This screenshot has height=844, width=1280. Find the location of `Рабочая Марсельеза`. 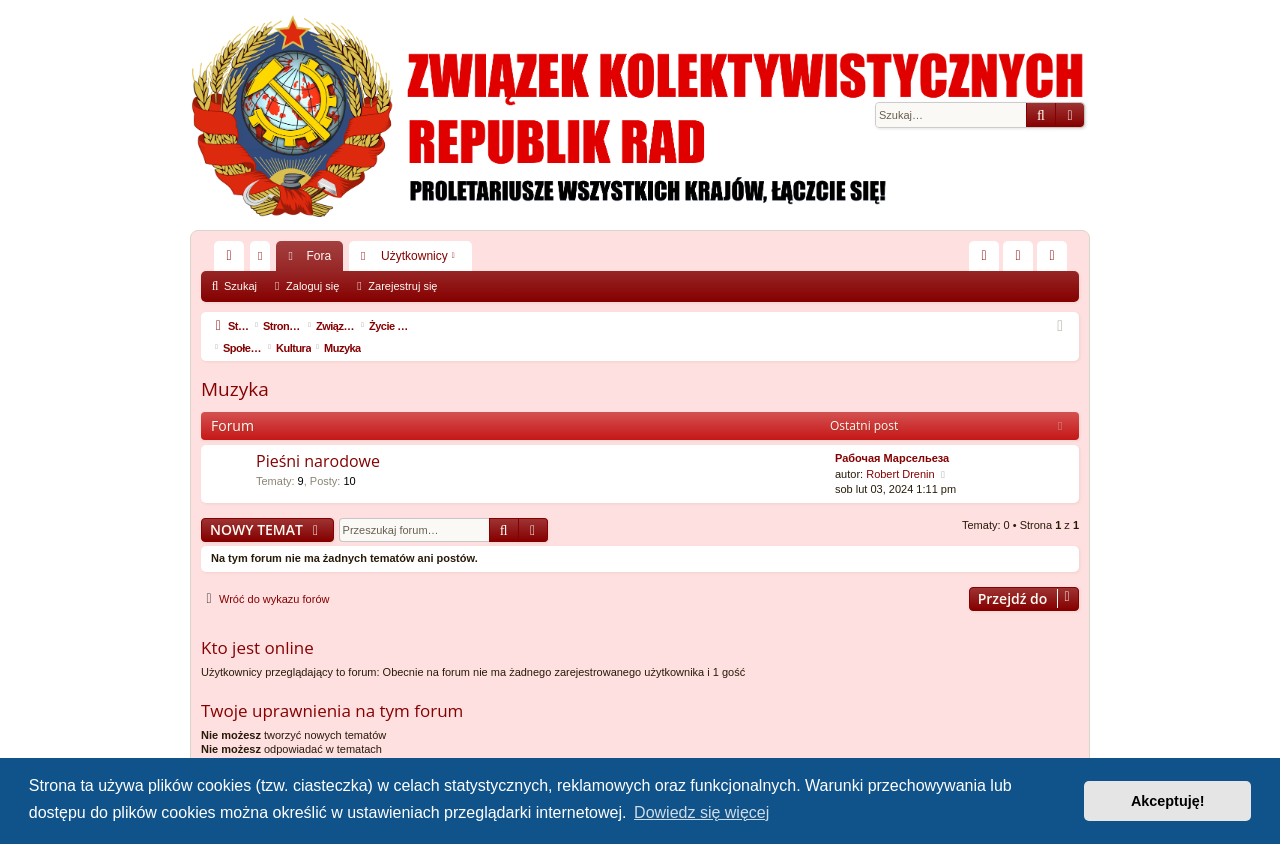

Рабочая Марсельеза is located at coordinates (892, 436).